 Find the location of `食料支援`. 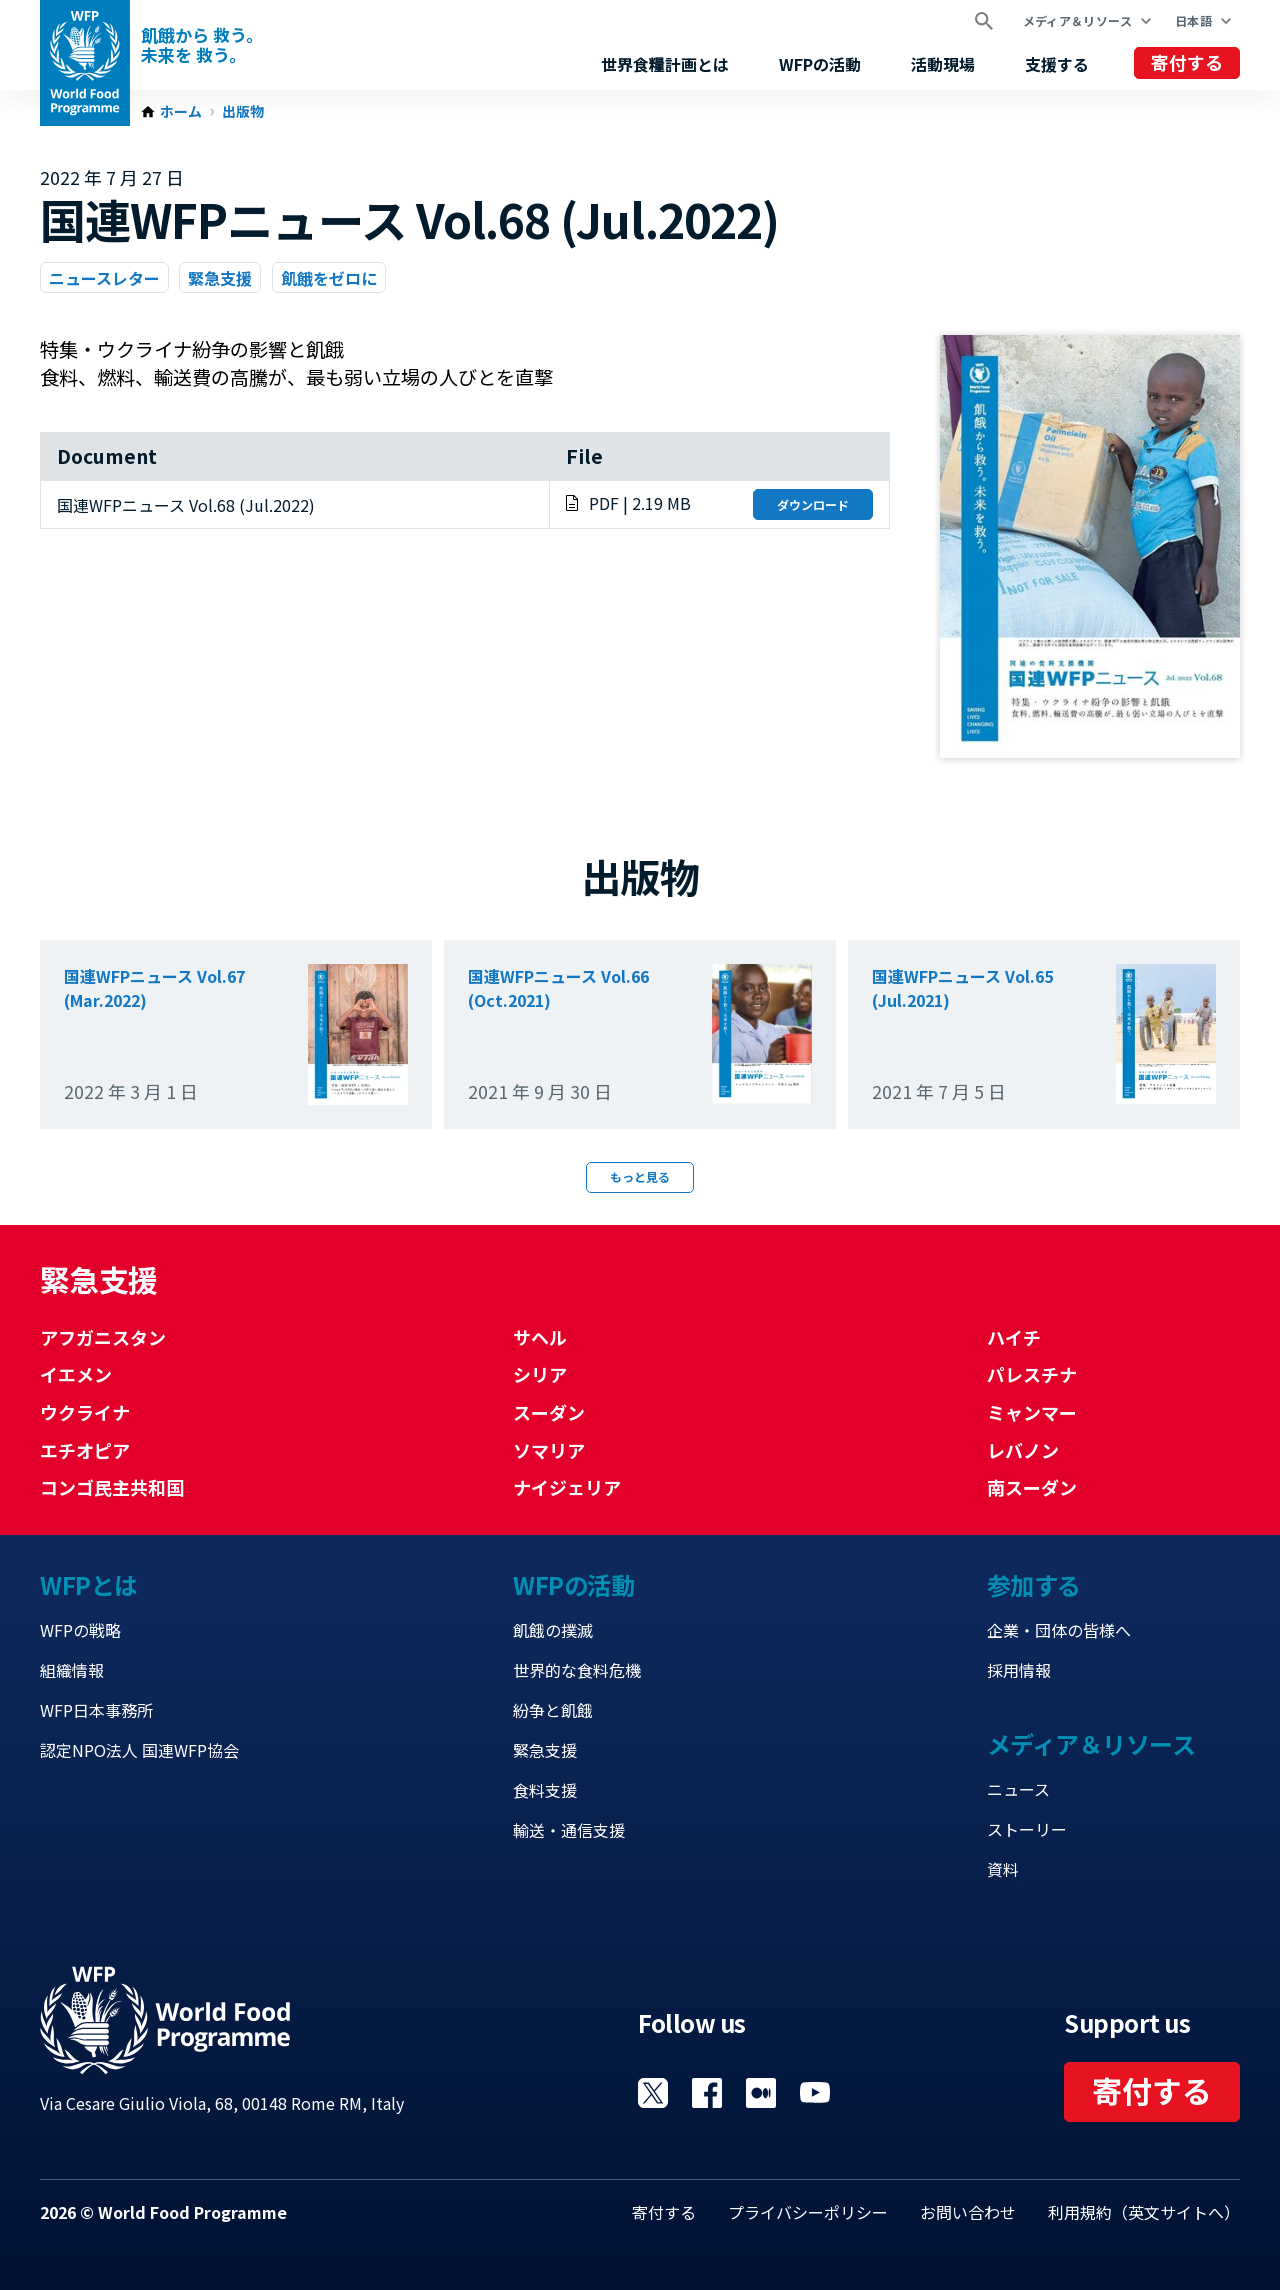

食料支援 is located at coordinates (545, 1790).